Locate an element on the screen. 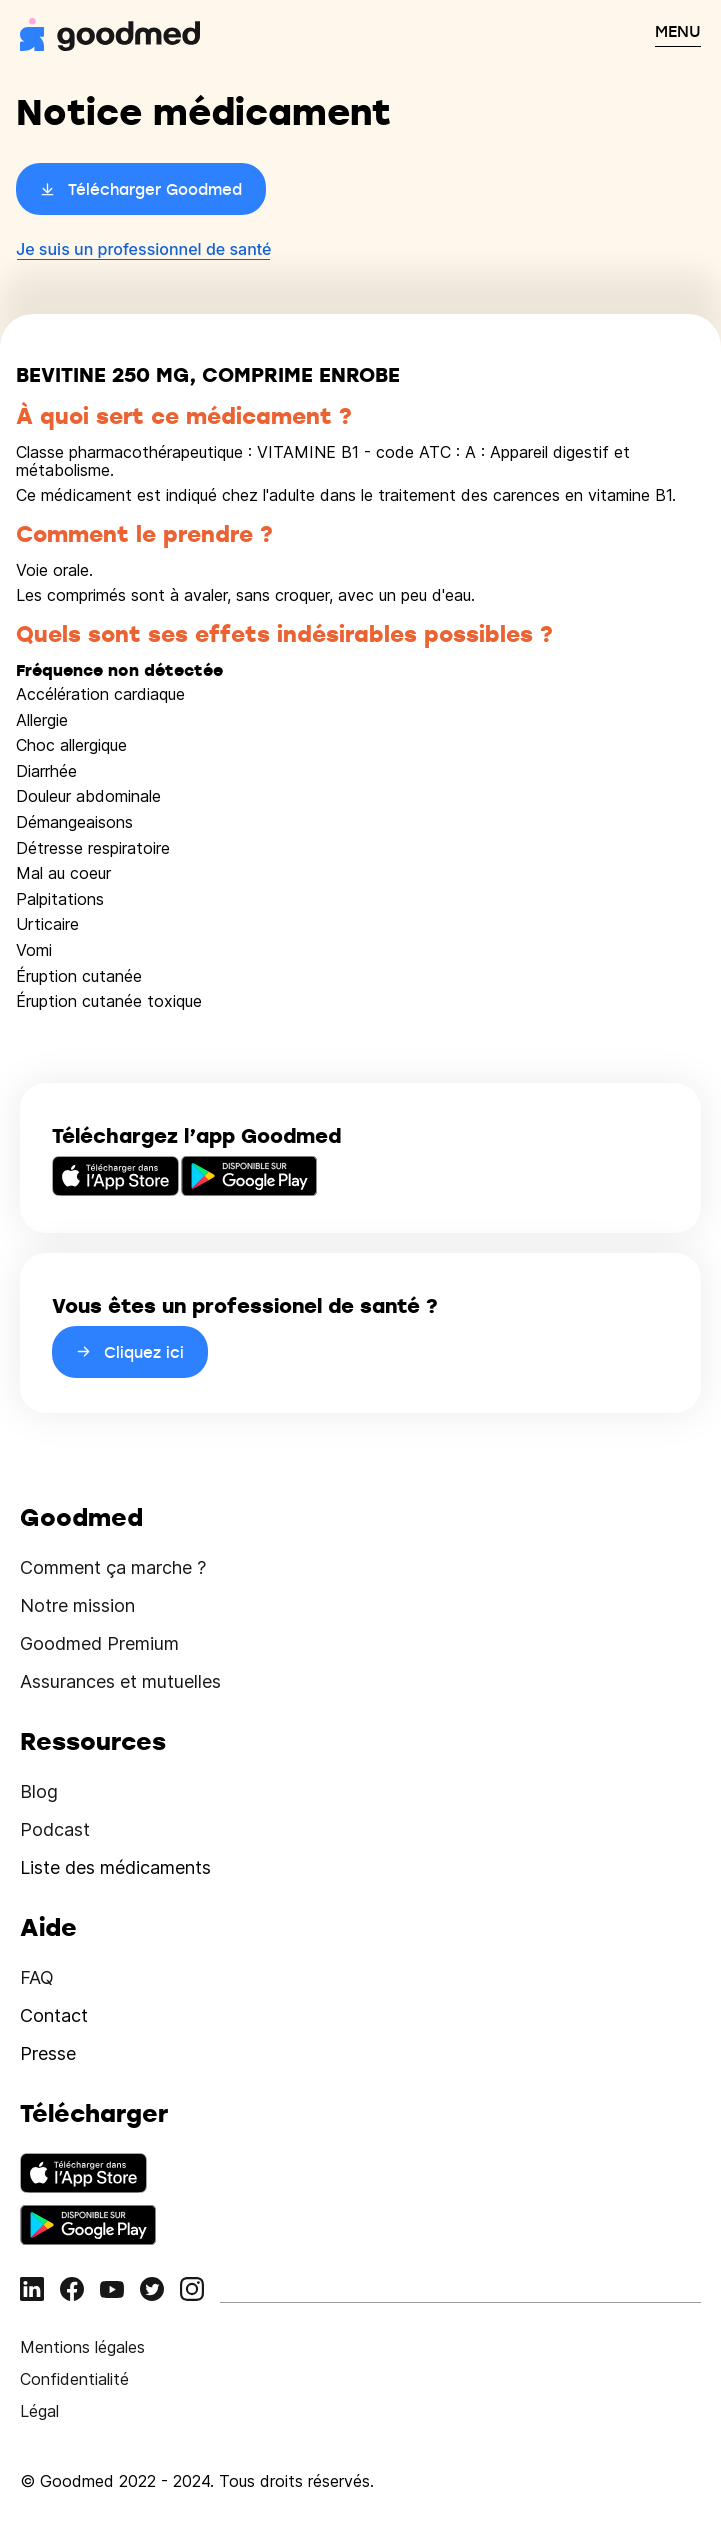 The image size is (721, 2531). Presse is located at coordinates (48, 2053).